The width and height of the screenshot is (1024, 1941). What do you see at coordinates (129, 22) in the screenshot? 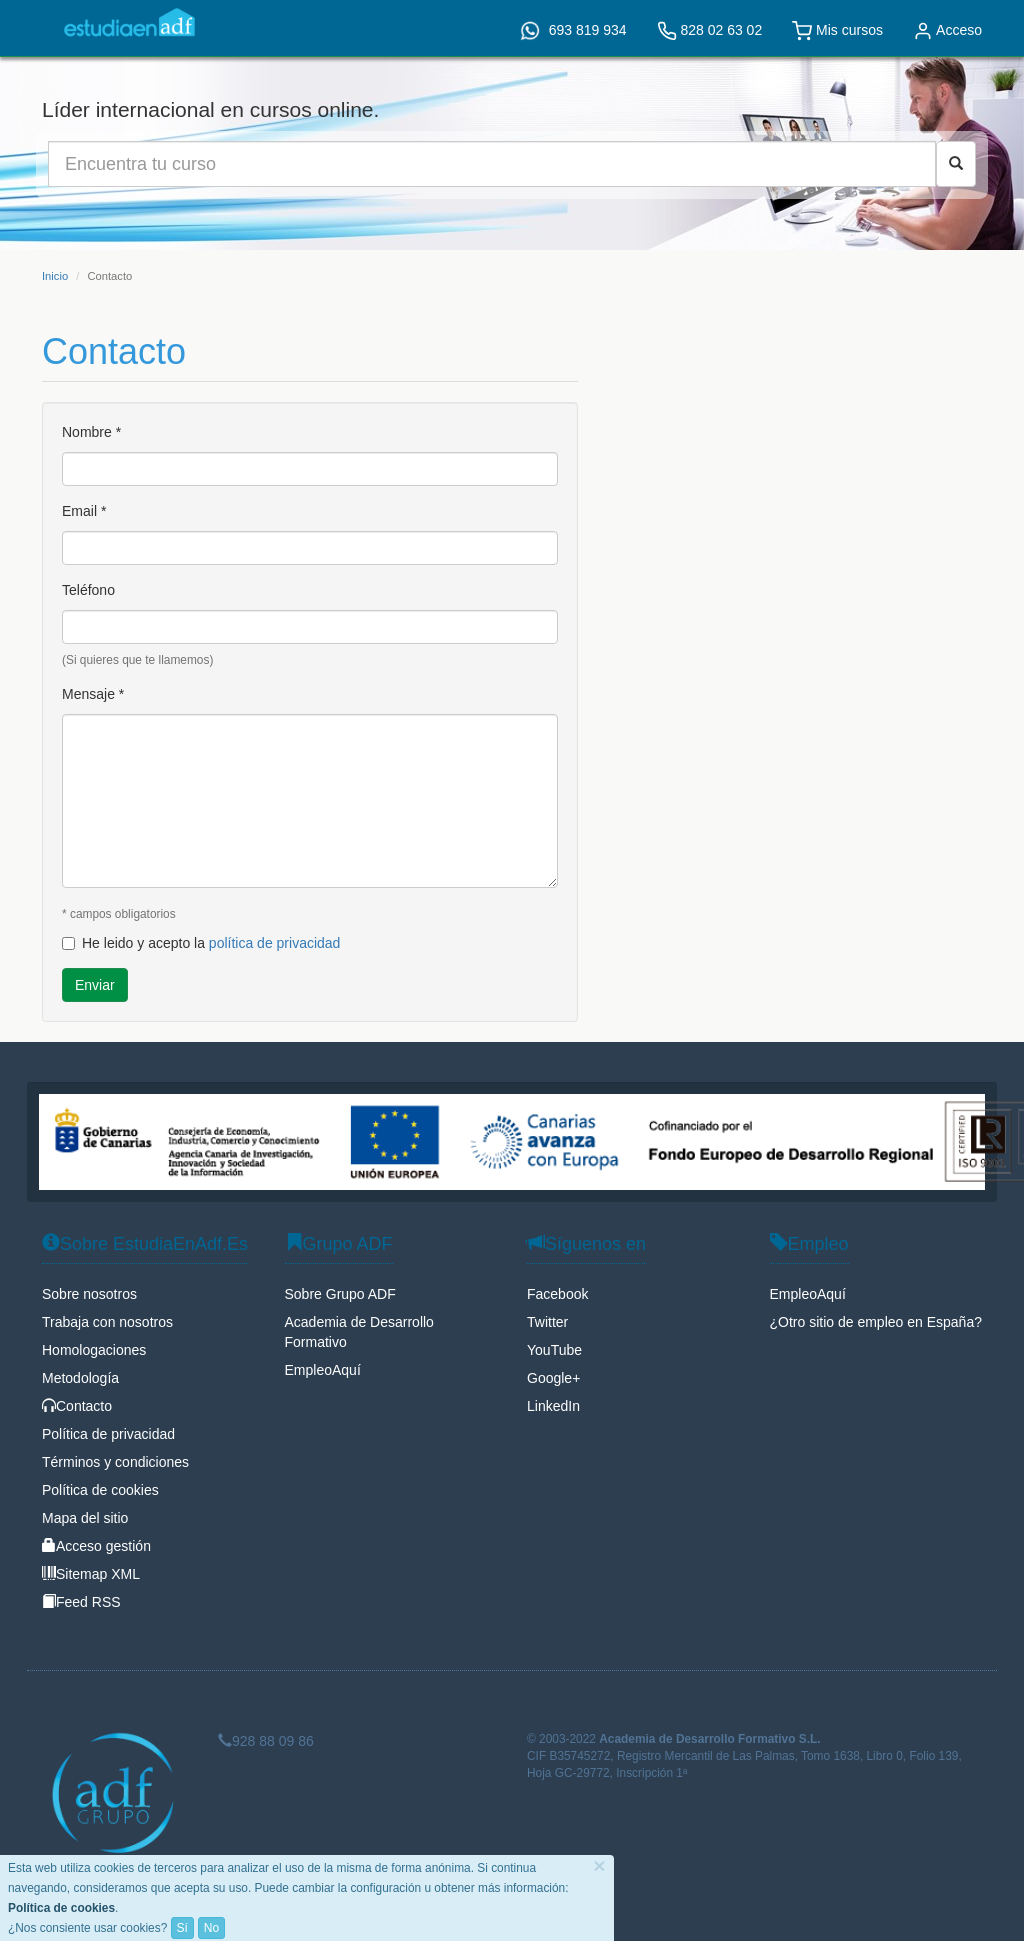
I see `EstudiaEnAdf.Es` at bounding box center [129, 22].